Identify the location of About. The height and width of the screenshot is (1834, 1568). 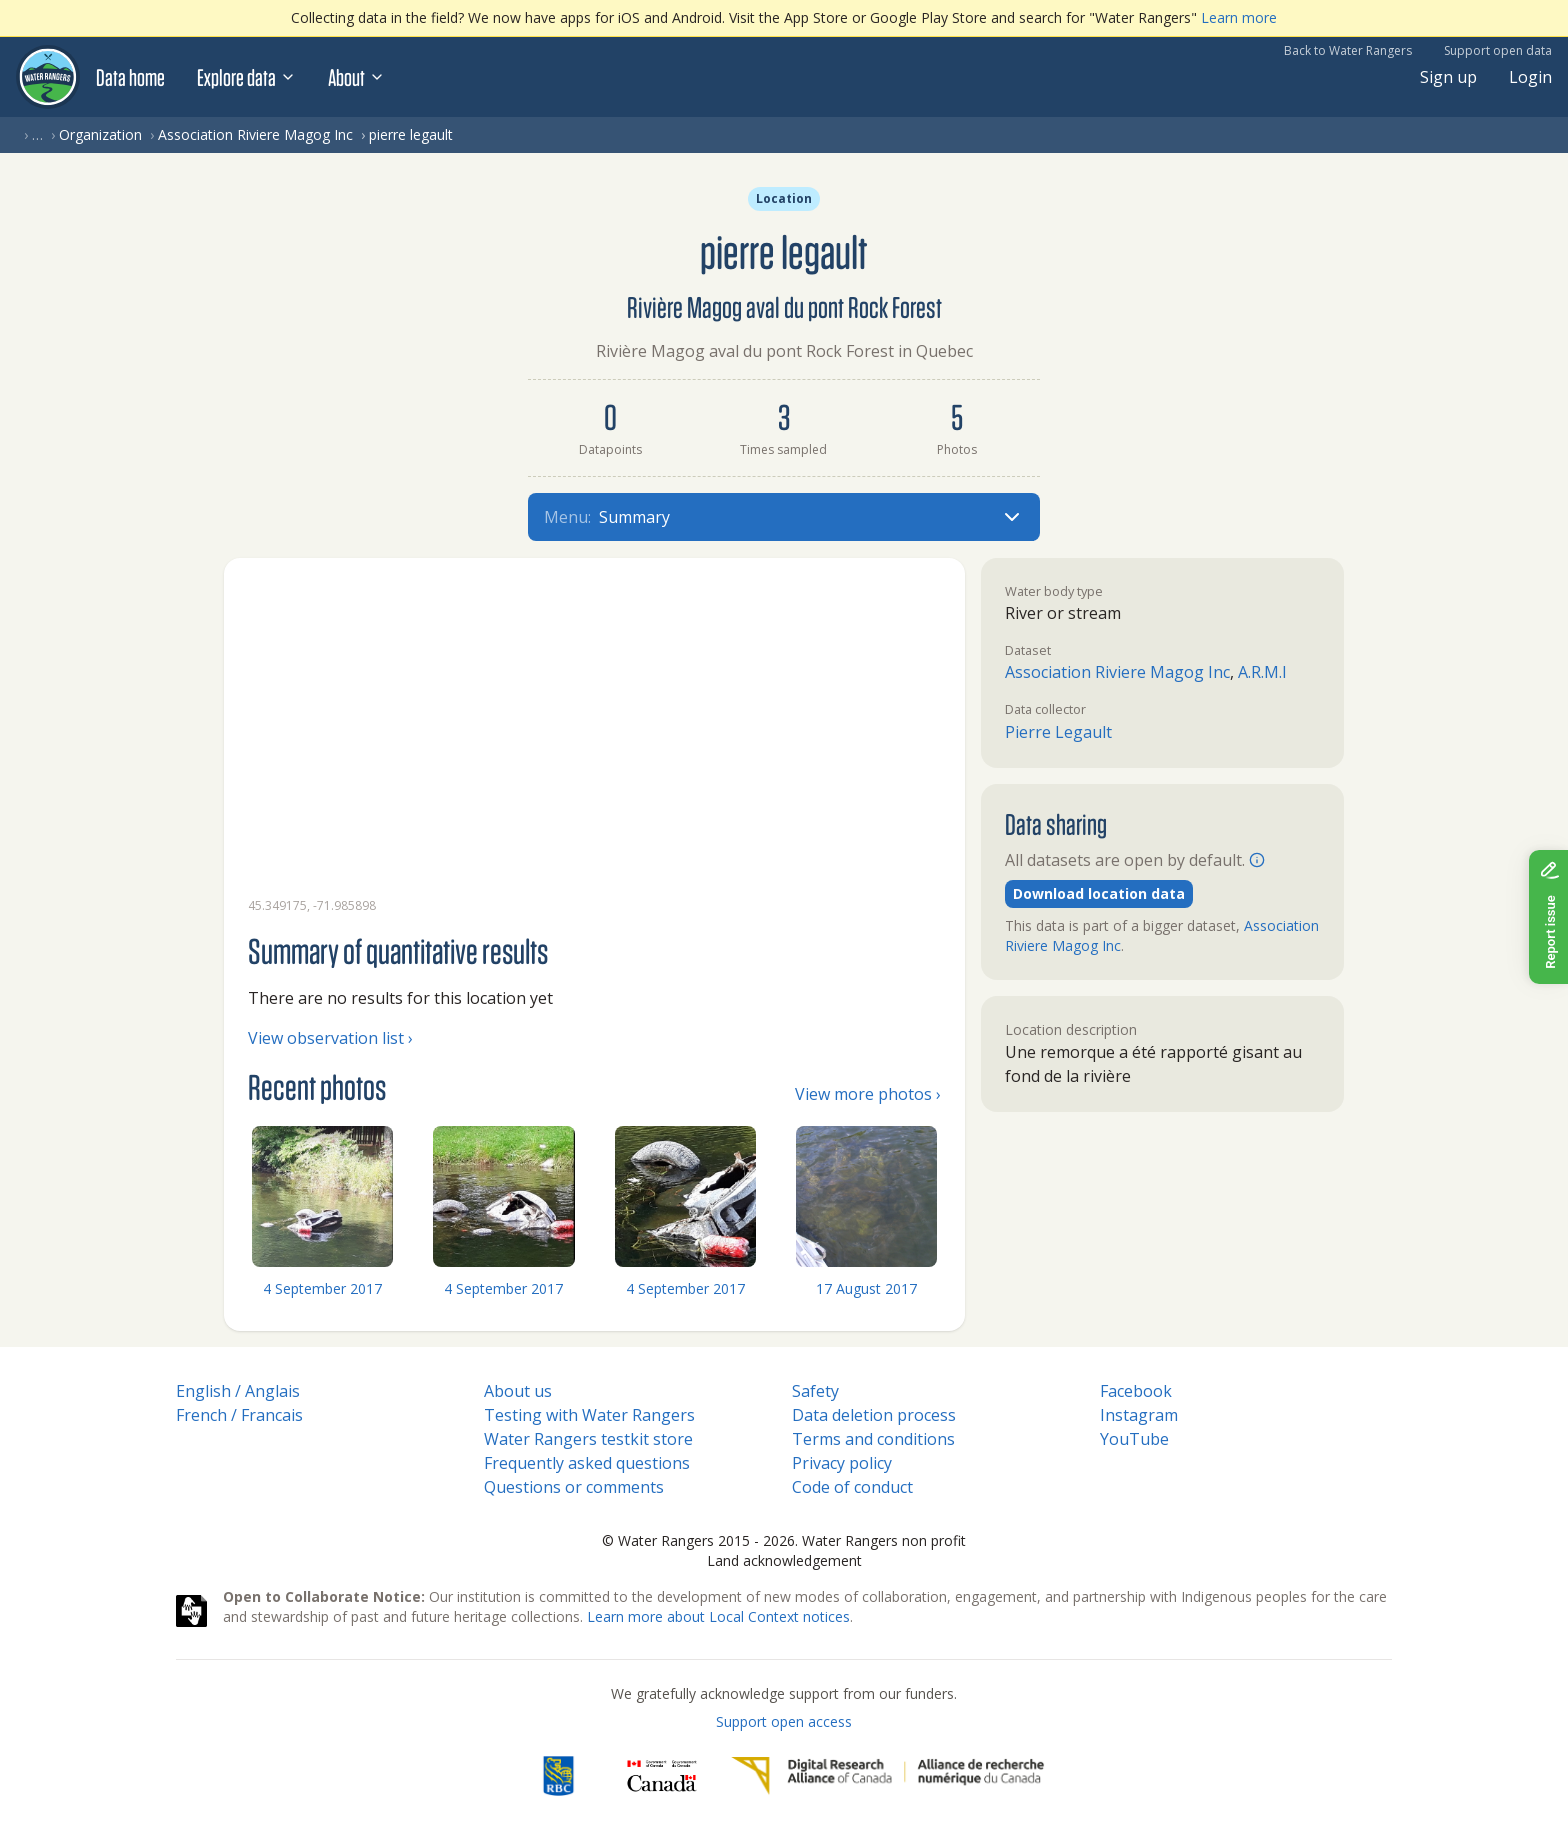
(356, 77).